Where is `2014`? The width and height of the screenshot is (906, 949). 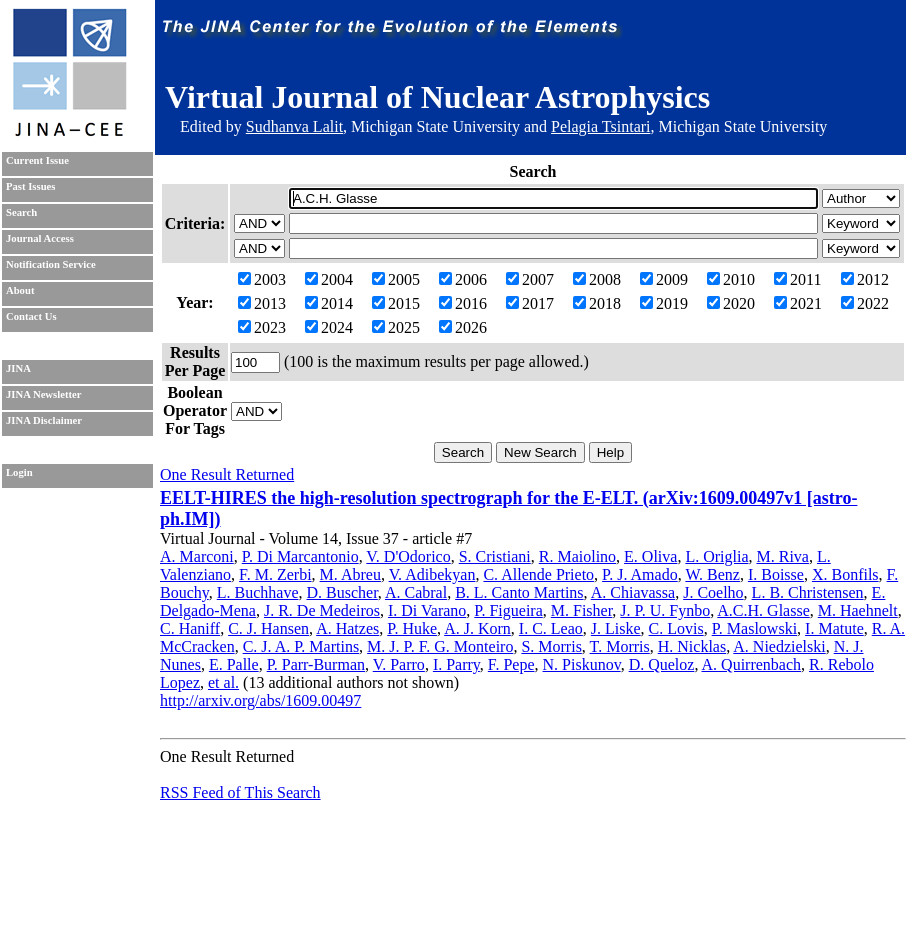
2014 is located at coordinates (329, 303).